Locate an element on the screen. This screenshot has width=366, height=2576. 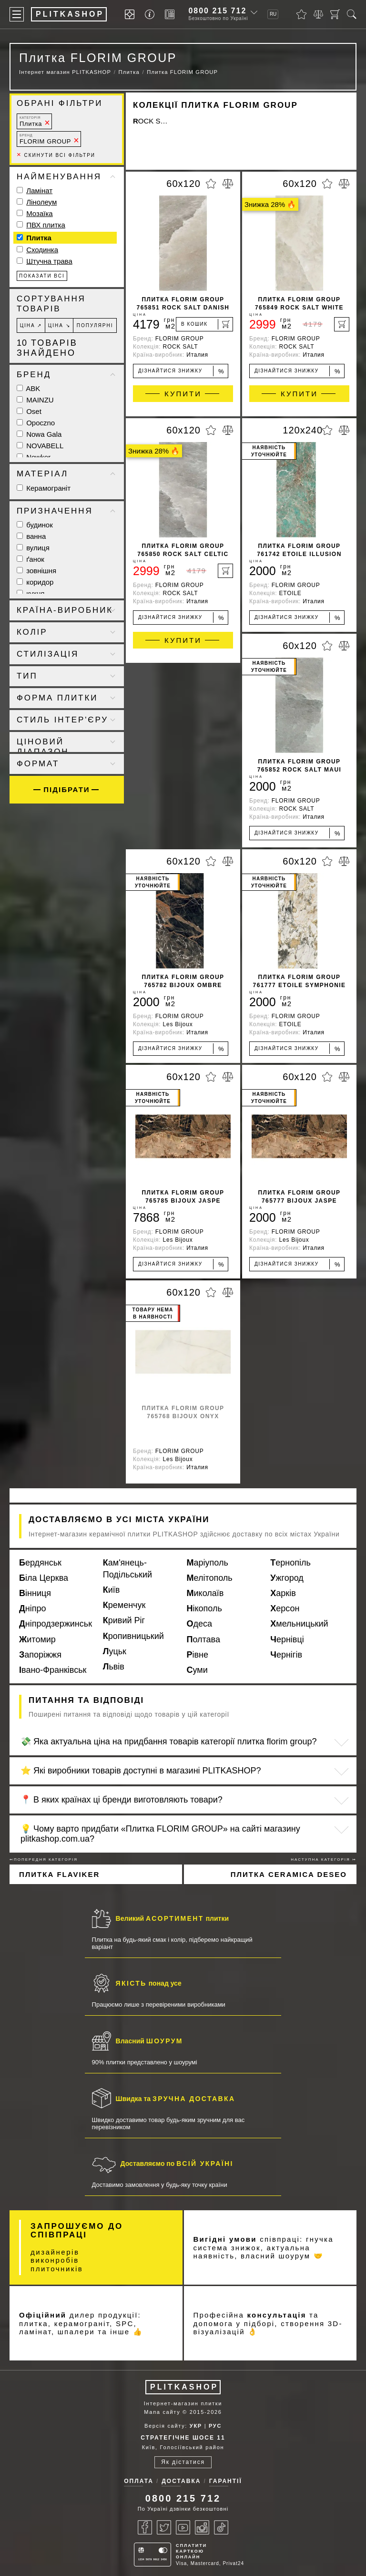
Львів is located at coordinates (113, 1666).